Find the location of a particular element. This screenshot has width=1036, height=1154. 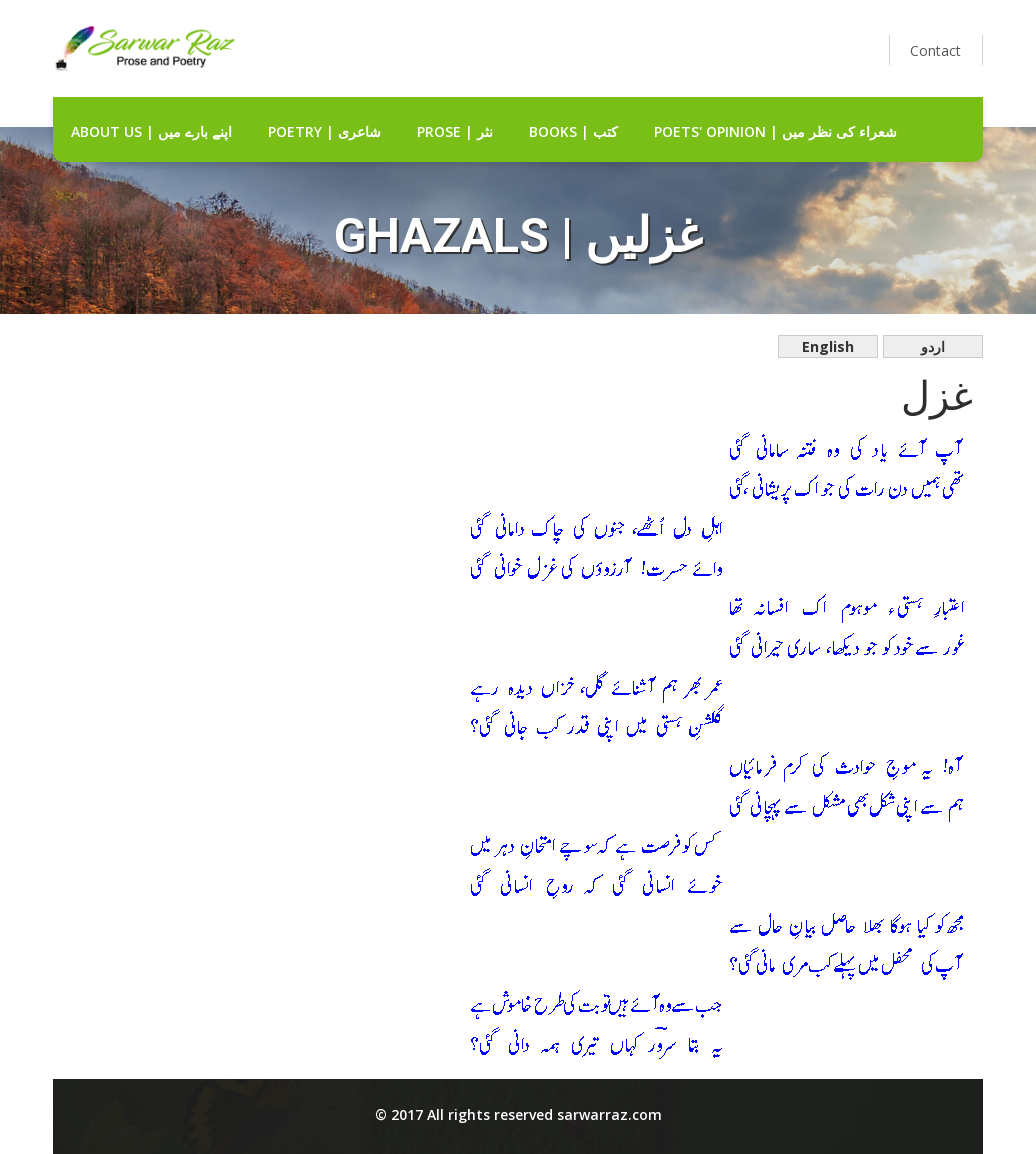

Contact is located at coordinates (935, 50).